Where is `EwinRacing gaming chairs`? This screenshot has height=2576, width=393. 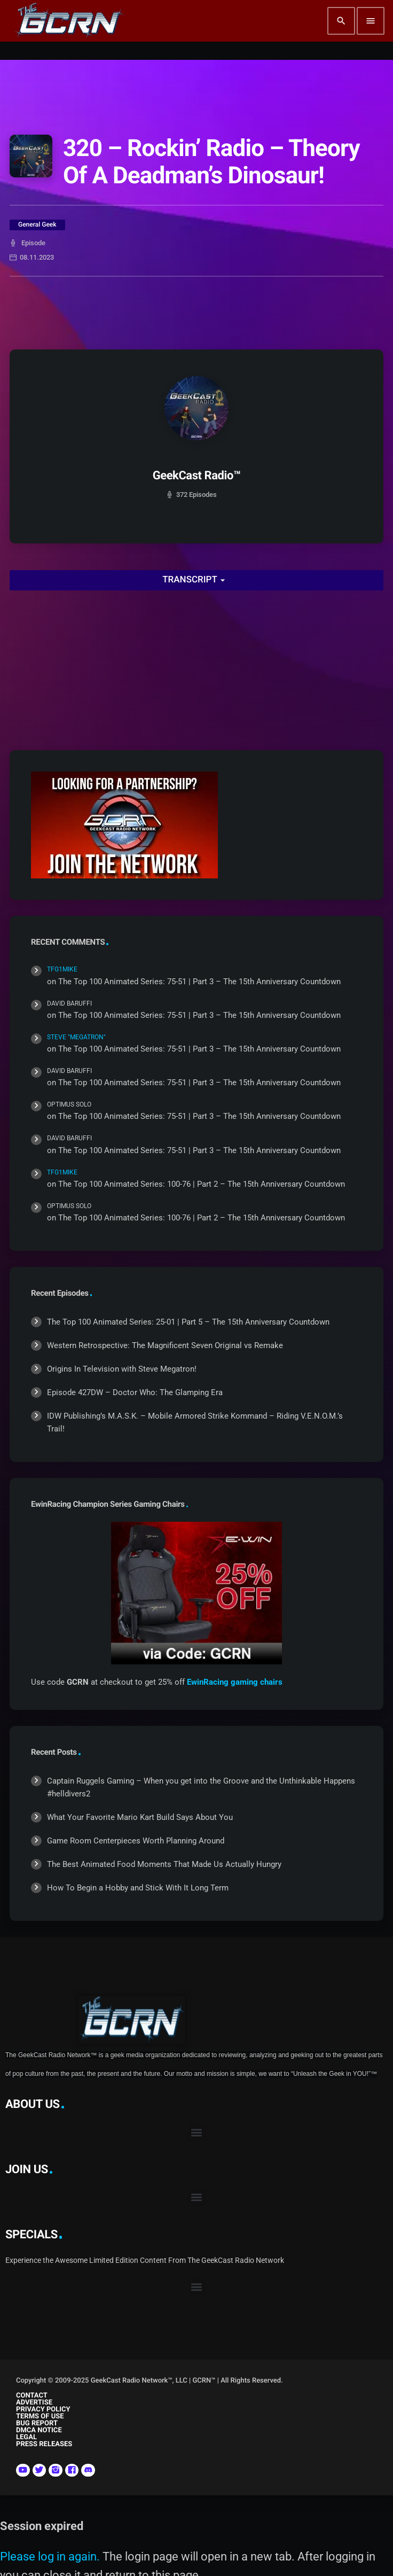
EwinRacing gaming chairs is located at coordinates (234, 1682).